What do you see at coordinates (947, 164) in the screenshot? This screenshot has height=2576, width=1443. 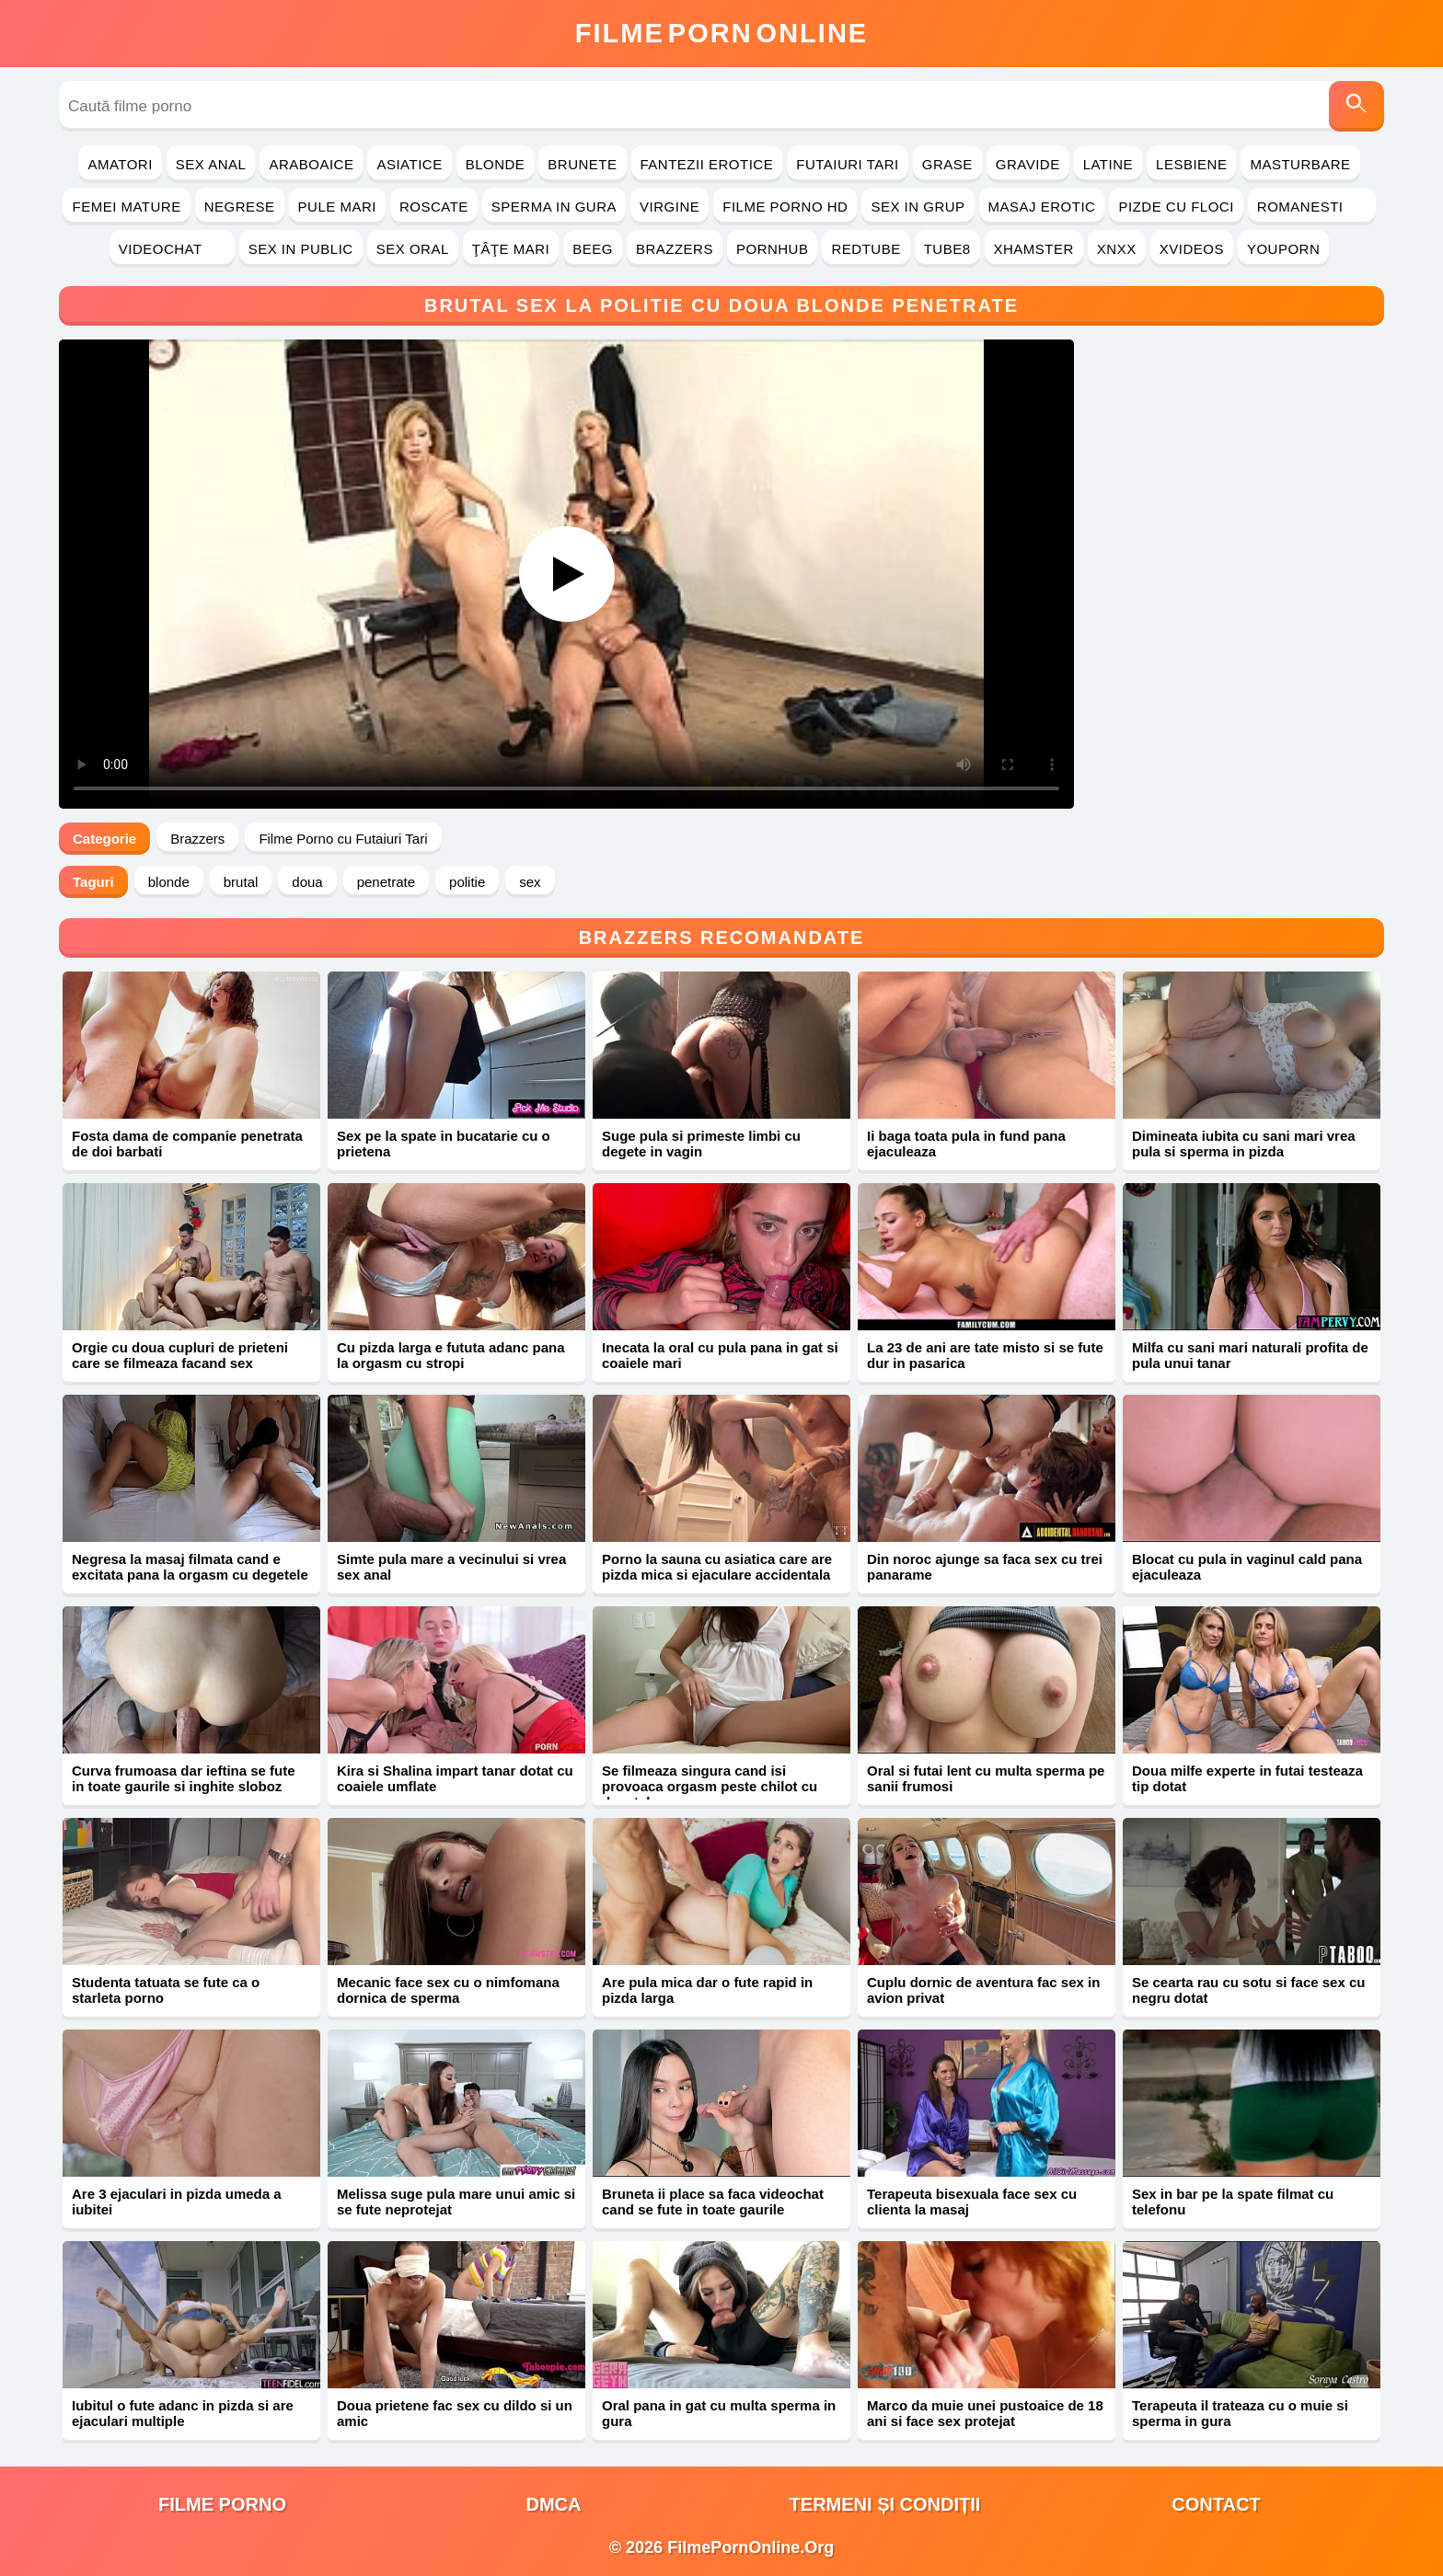 I see `Grase` at bounding box center [947, 164].